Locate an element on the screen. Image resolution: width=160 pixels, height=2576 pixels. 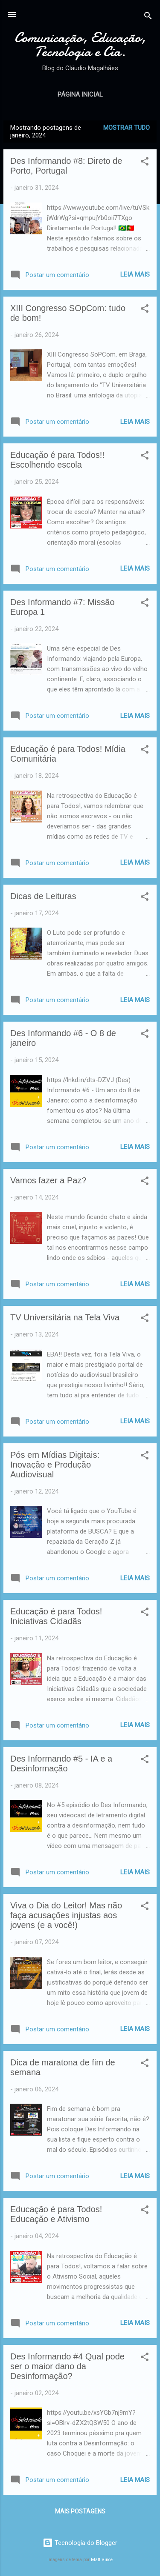
Comunicação, Educação, Tecnologia e Cia. is located at coordinates (80, 44).